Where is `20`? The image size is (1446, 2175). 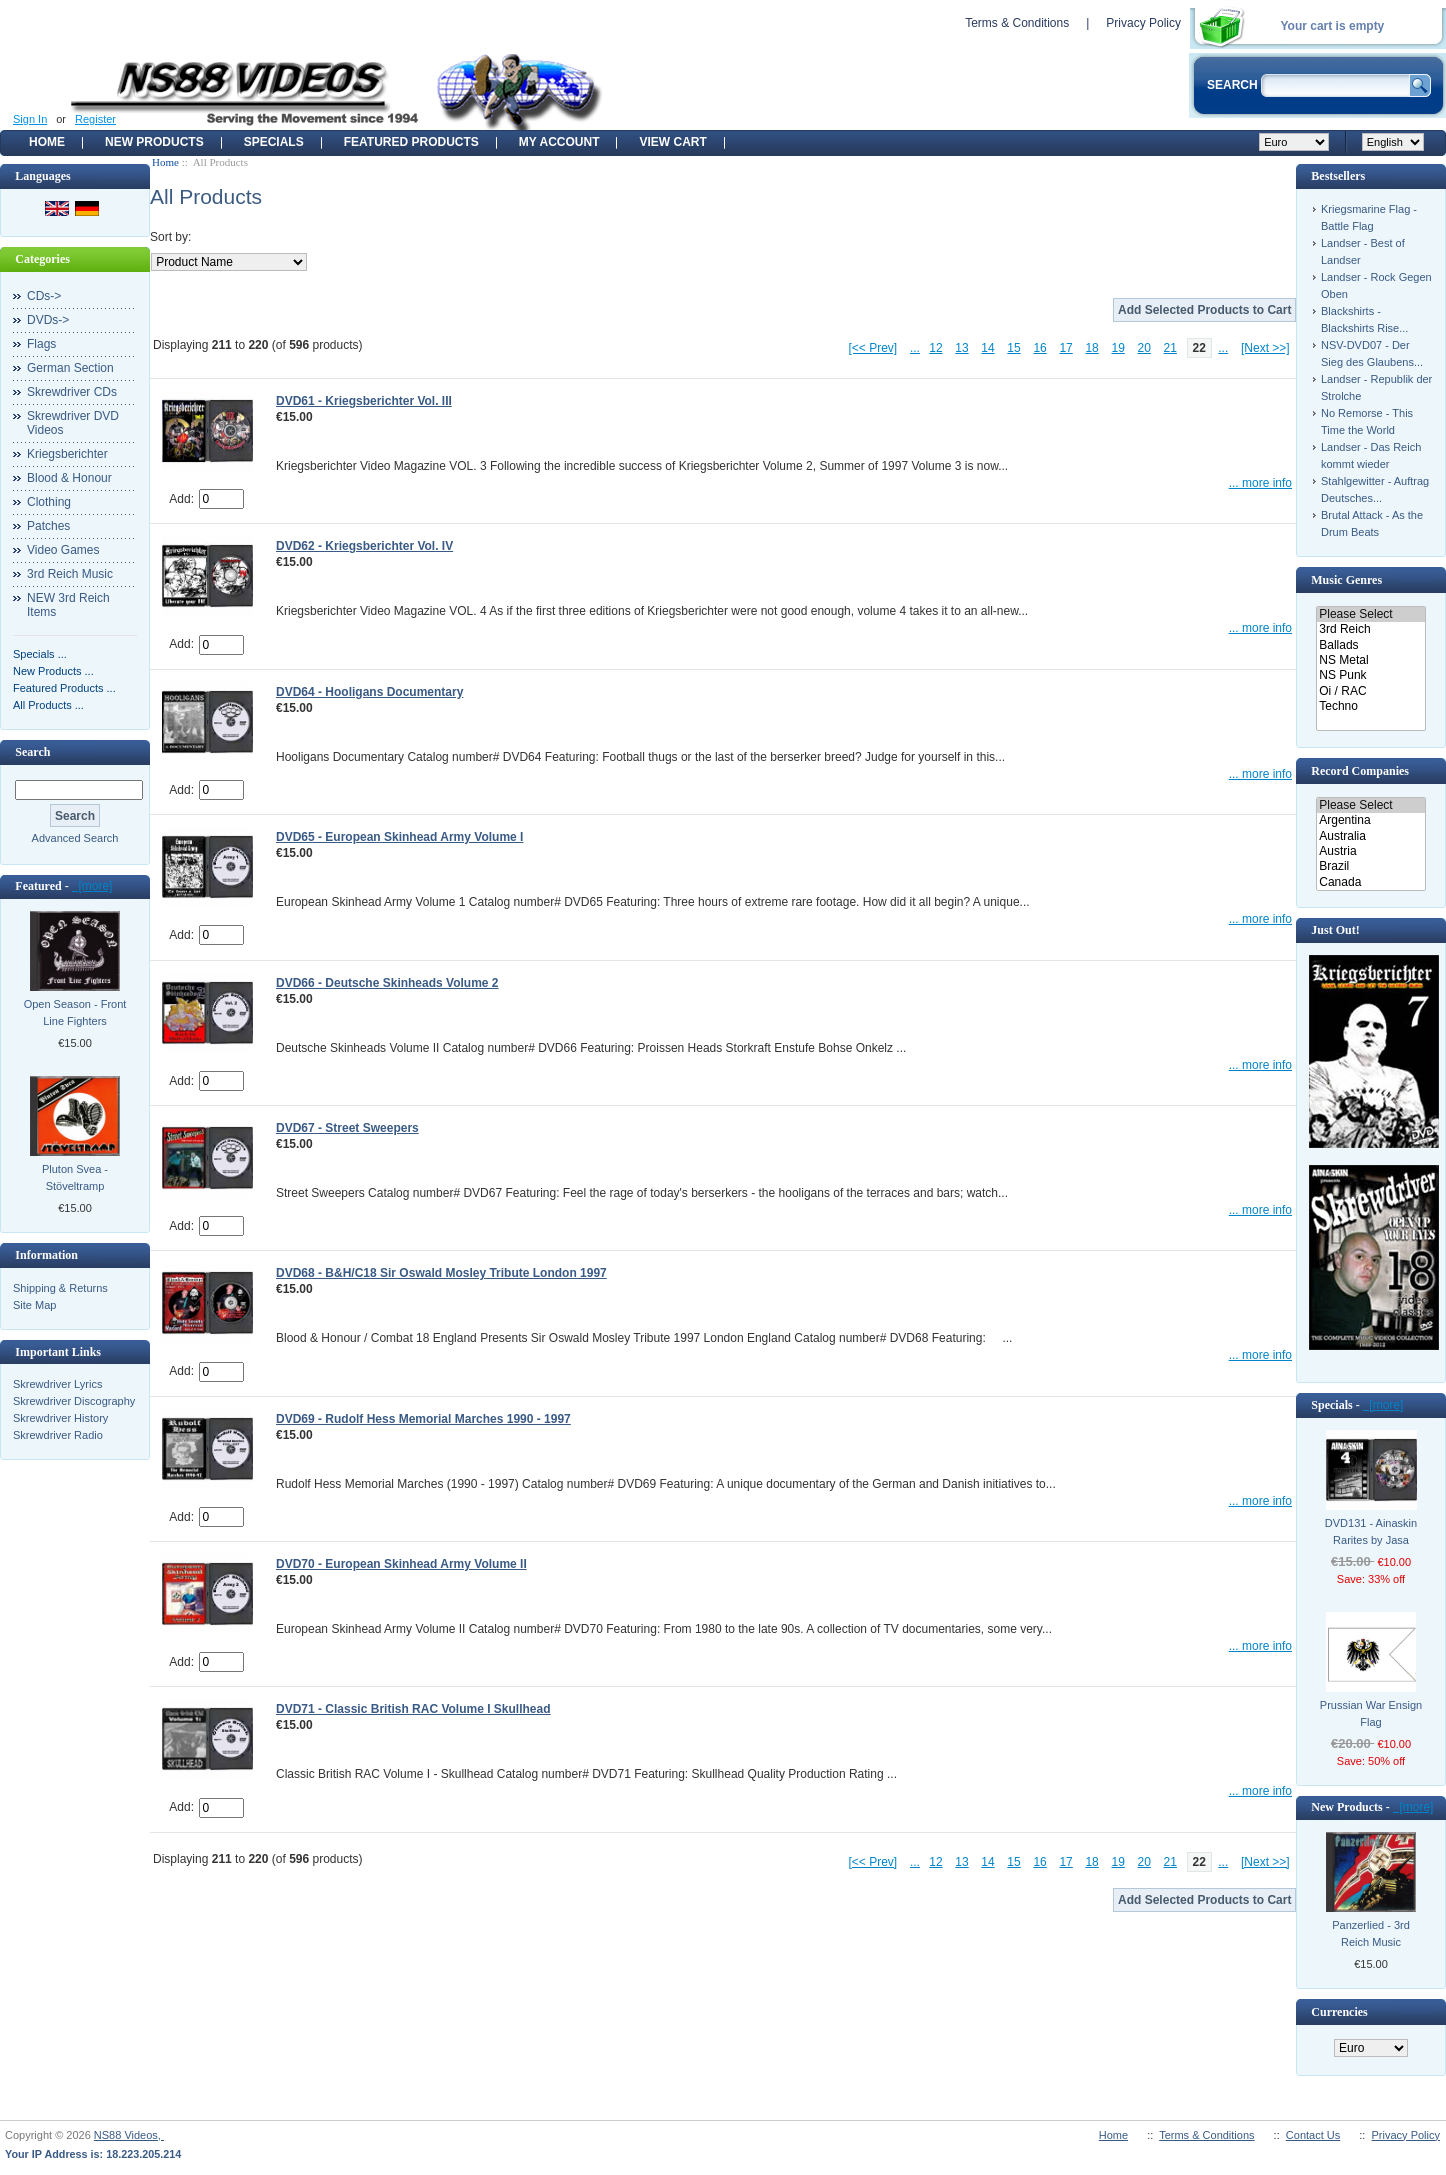
20 is located at coordinates (1144, 348).